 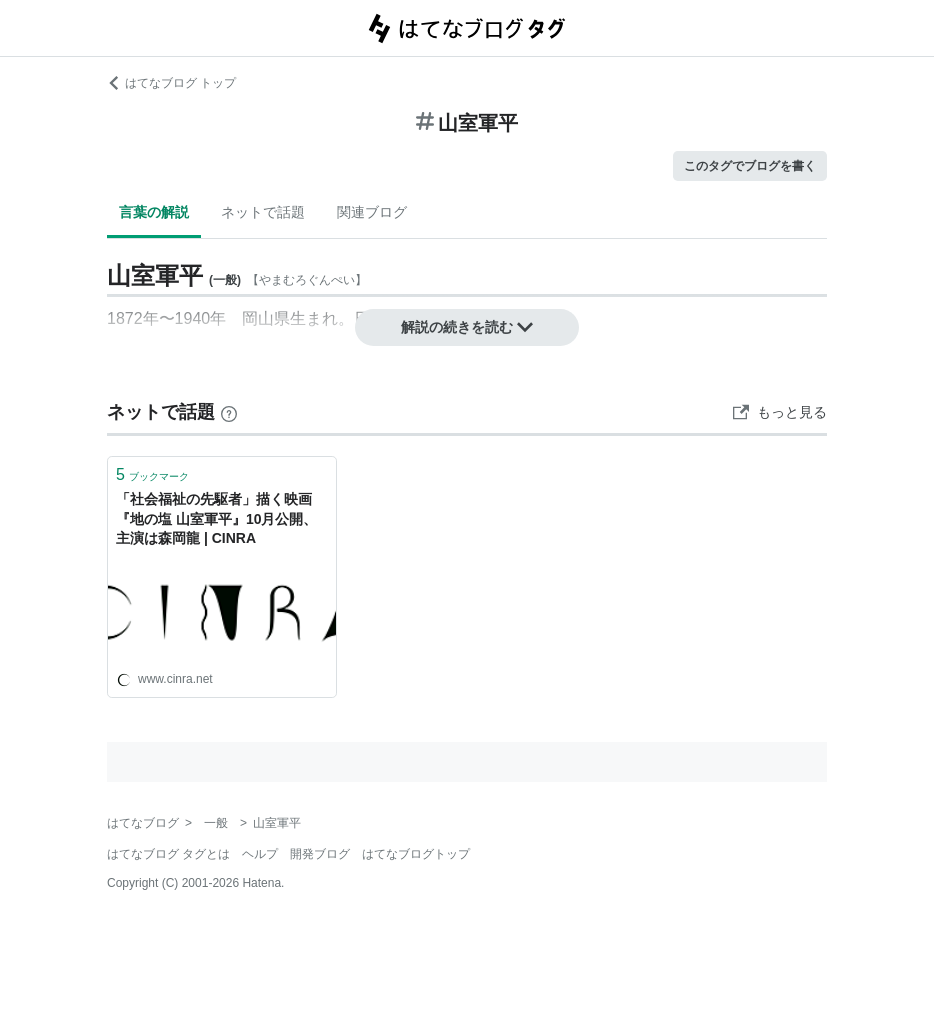 I want to click on [はてなブックマークとは], so click(x=229, y=412).